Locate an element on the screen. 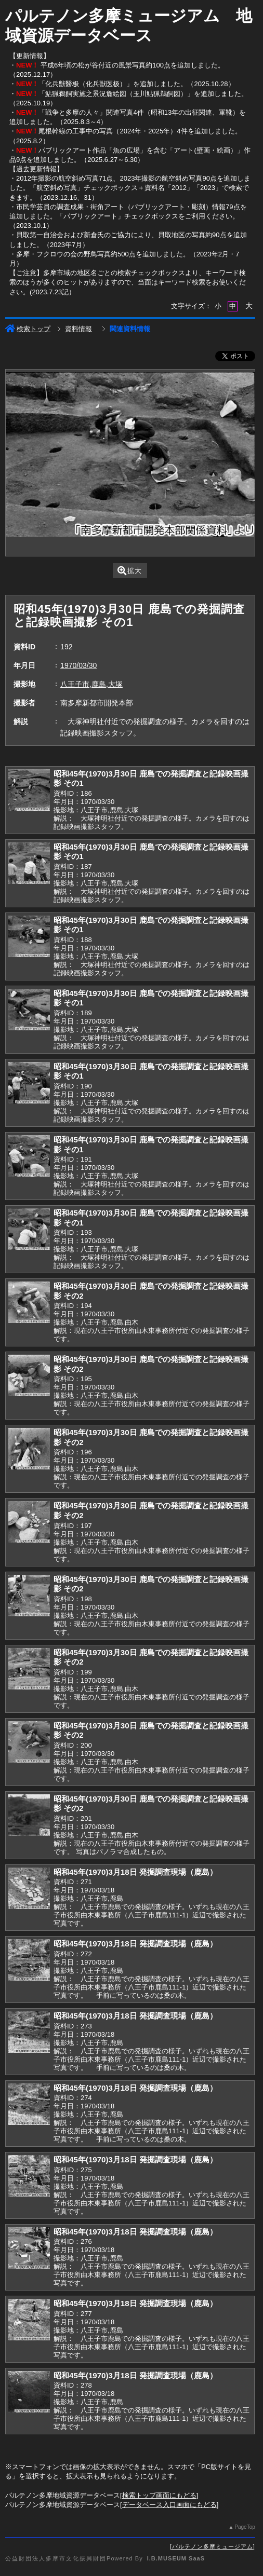  検索トップ is located at coordinates (27, 329).